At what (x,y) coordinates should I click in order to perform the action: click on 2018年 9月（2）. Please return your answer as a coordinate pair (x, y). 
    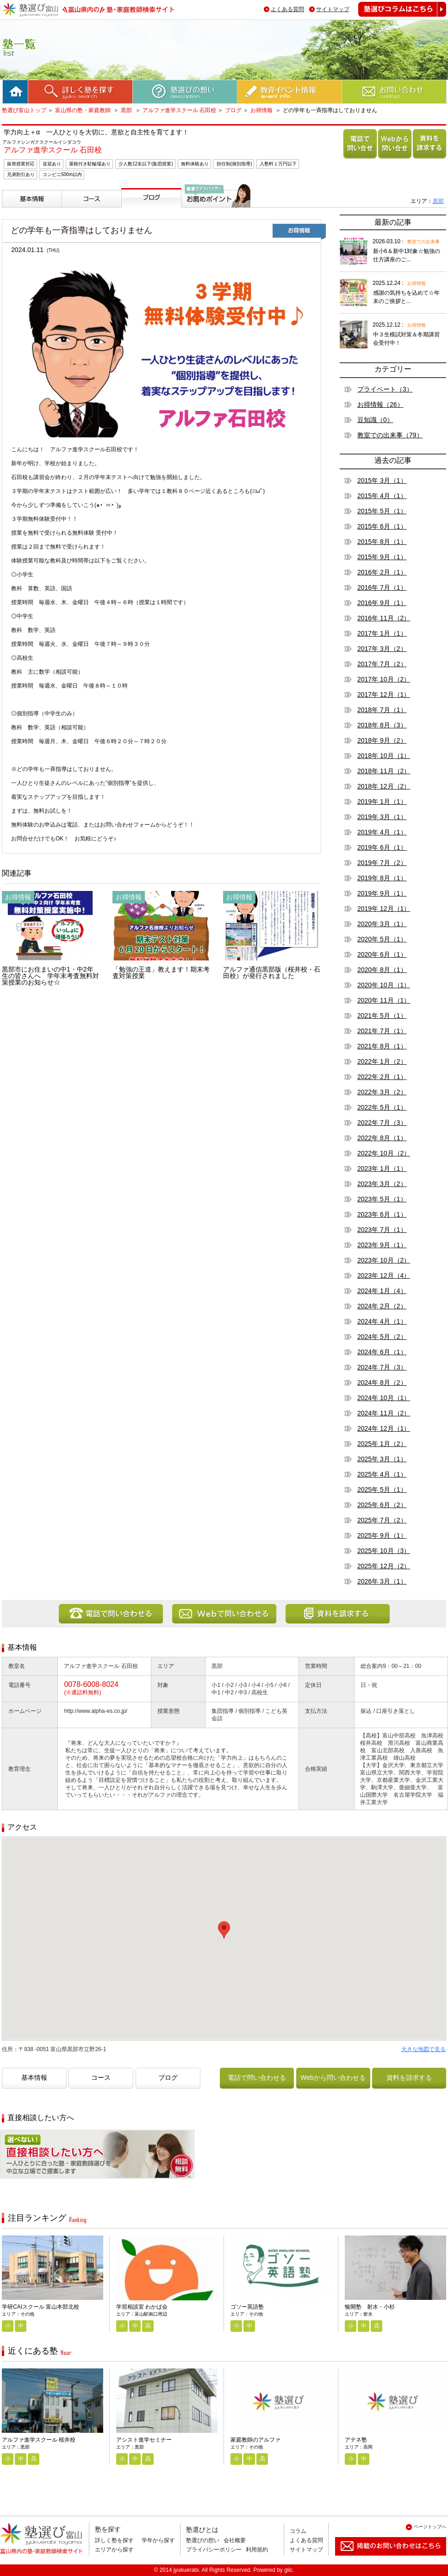
    Looking at the image, I should click on (382, 740).